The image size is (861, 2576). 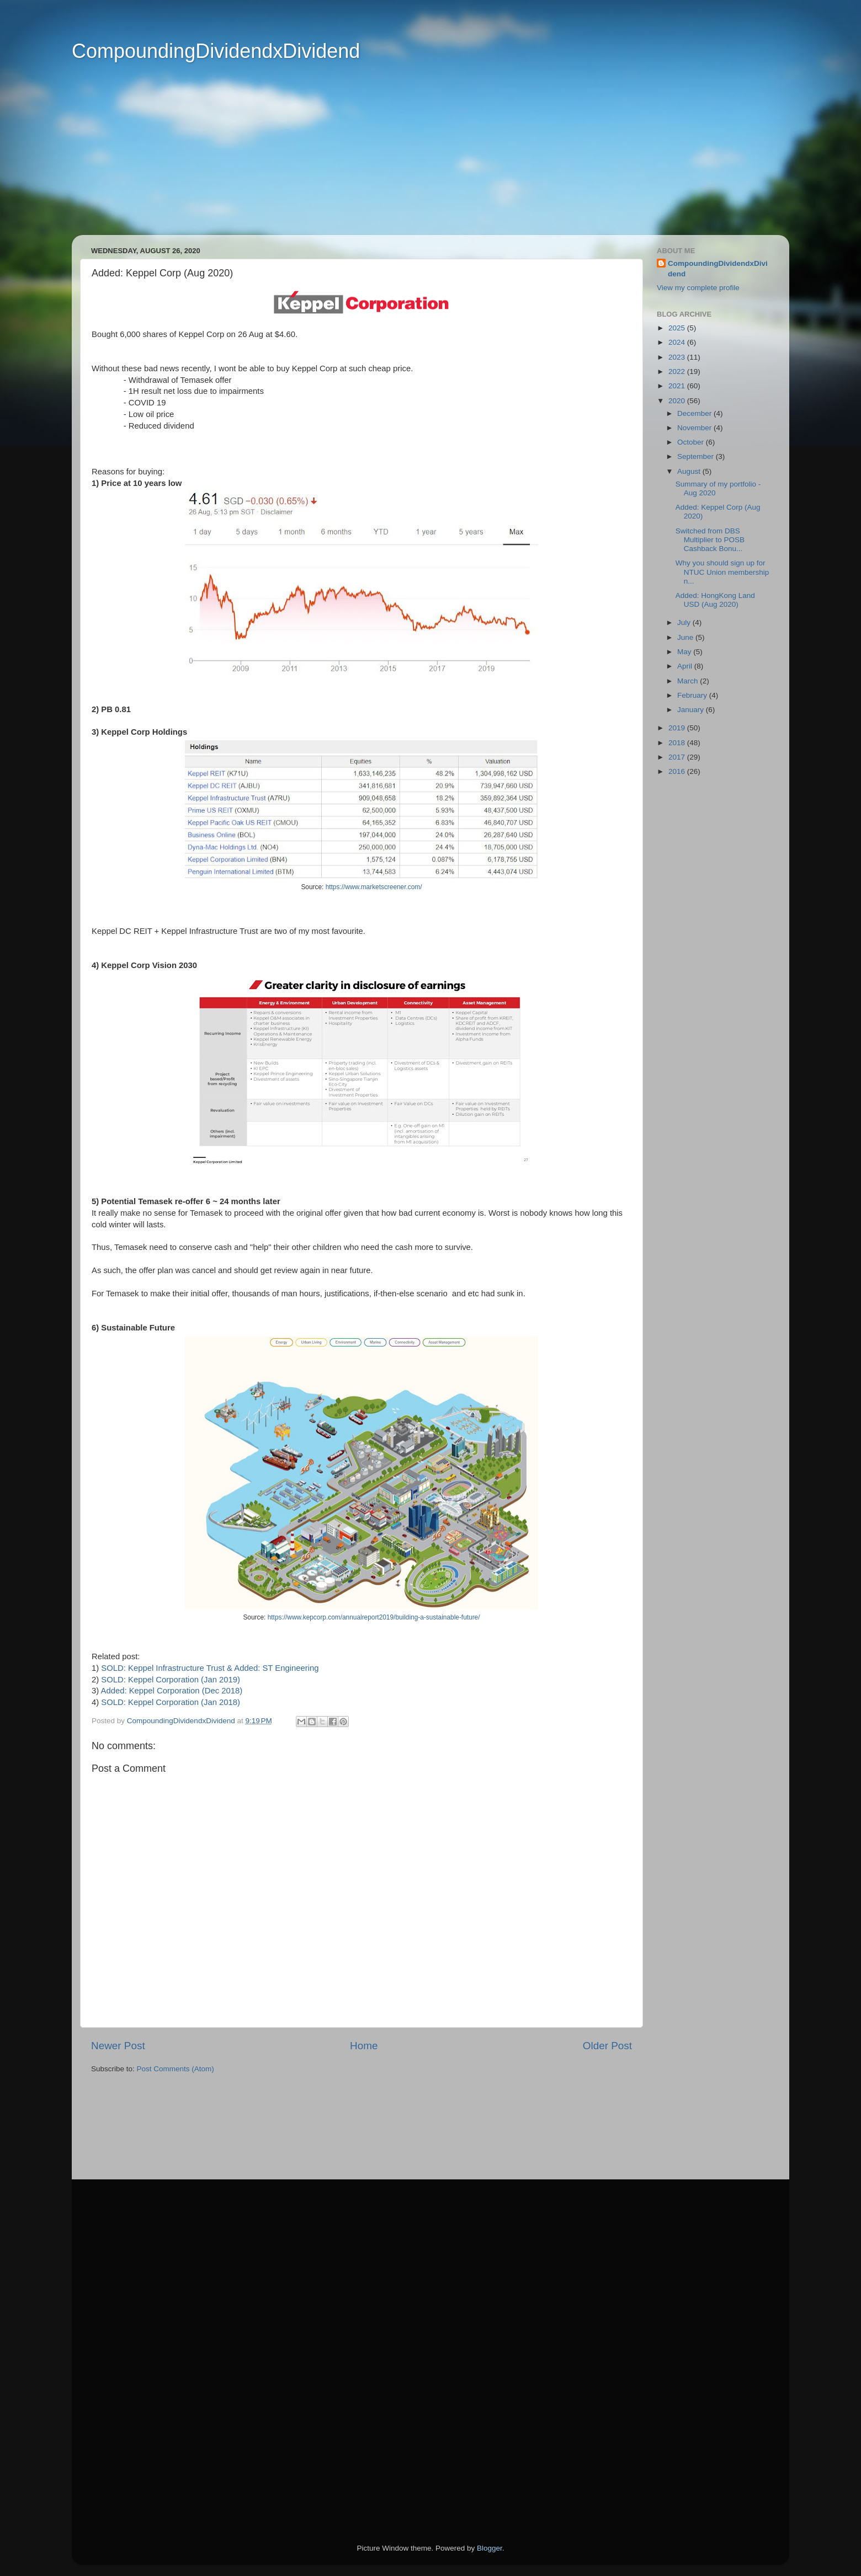 What do you see at coordinates (696, 456) in the screenshot?
I see `September` at bounding box center [696, 456].